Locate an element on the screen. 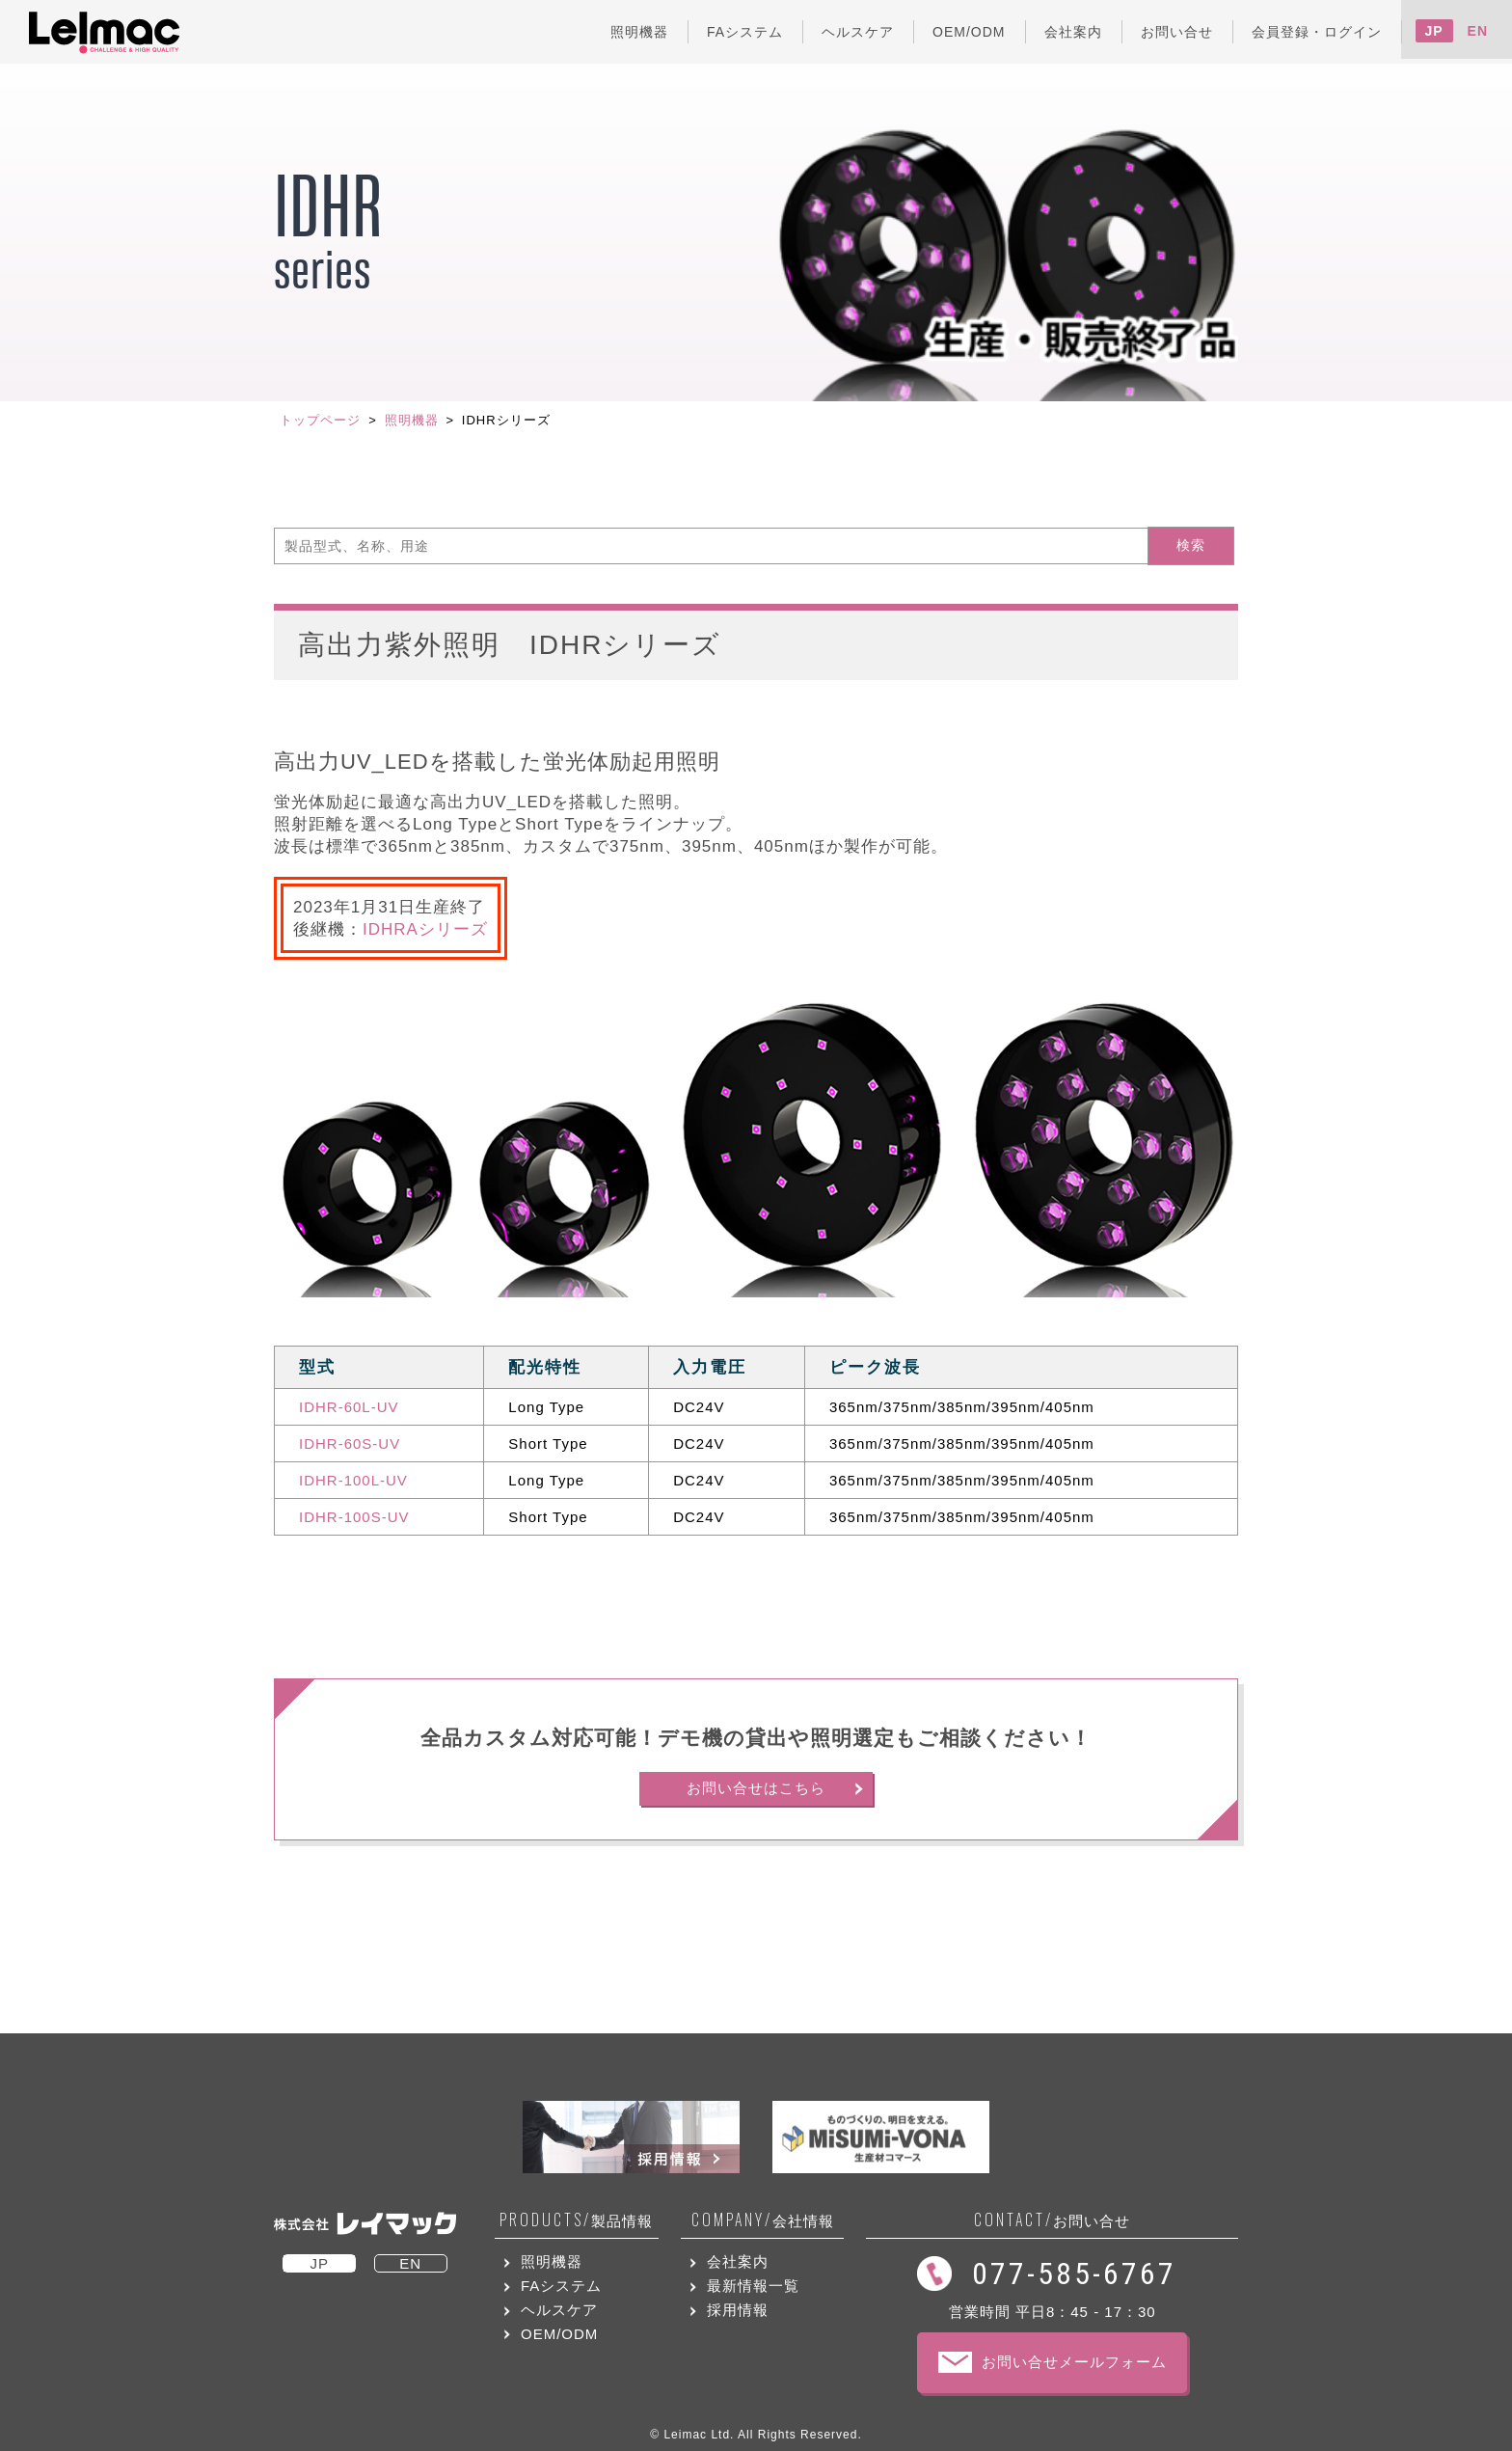 The height and width of the screenshot is (2451, 1512). ヘルスケア is located at coordinates (559, 2309).